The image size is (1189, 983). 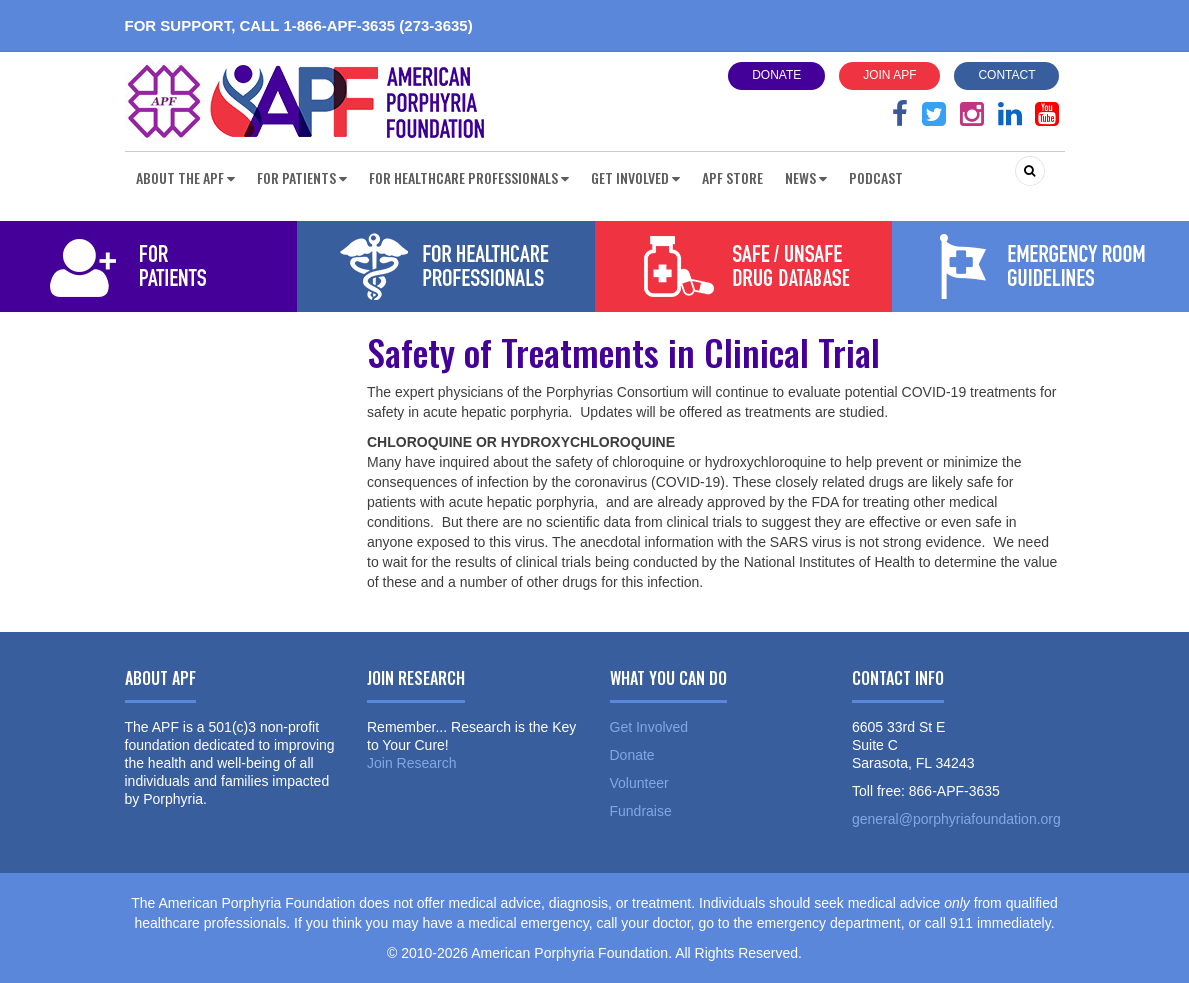 I want to click on Donate, so click(x=776, y=75).